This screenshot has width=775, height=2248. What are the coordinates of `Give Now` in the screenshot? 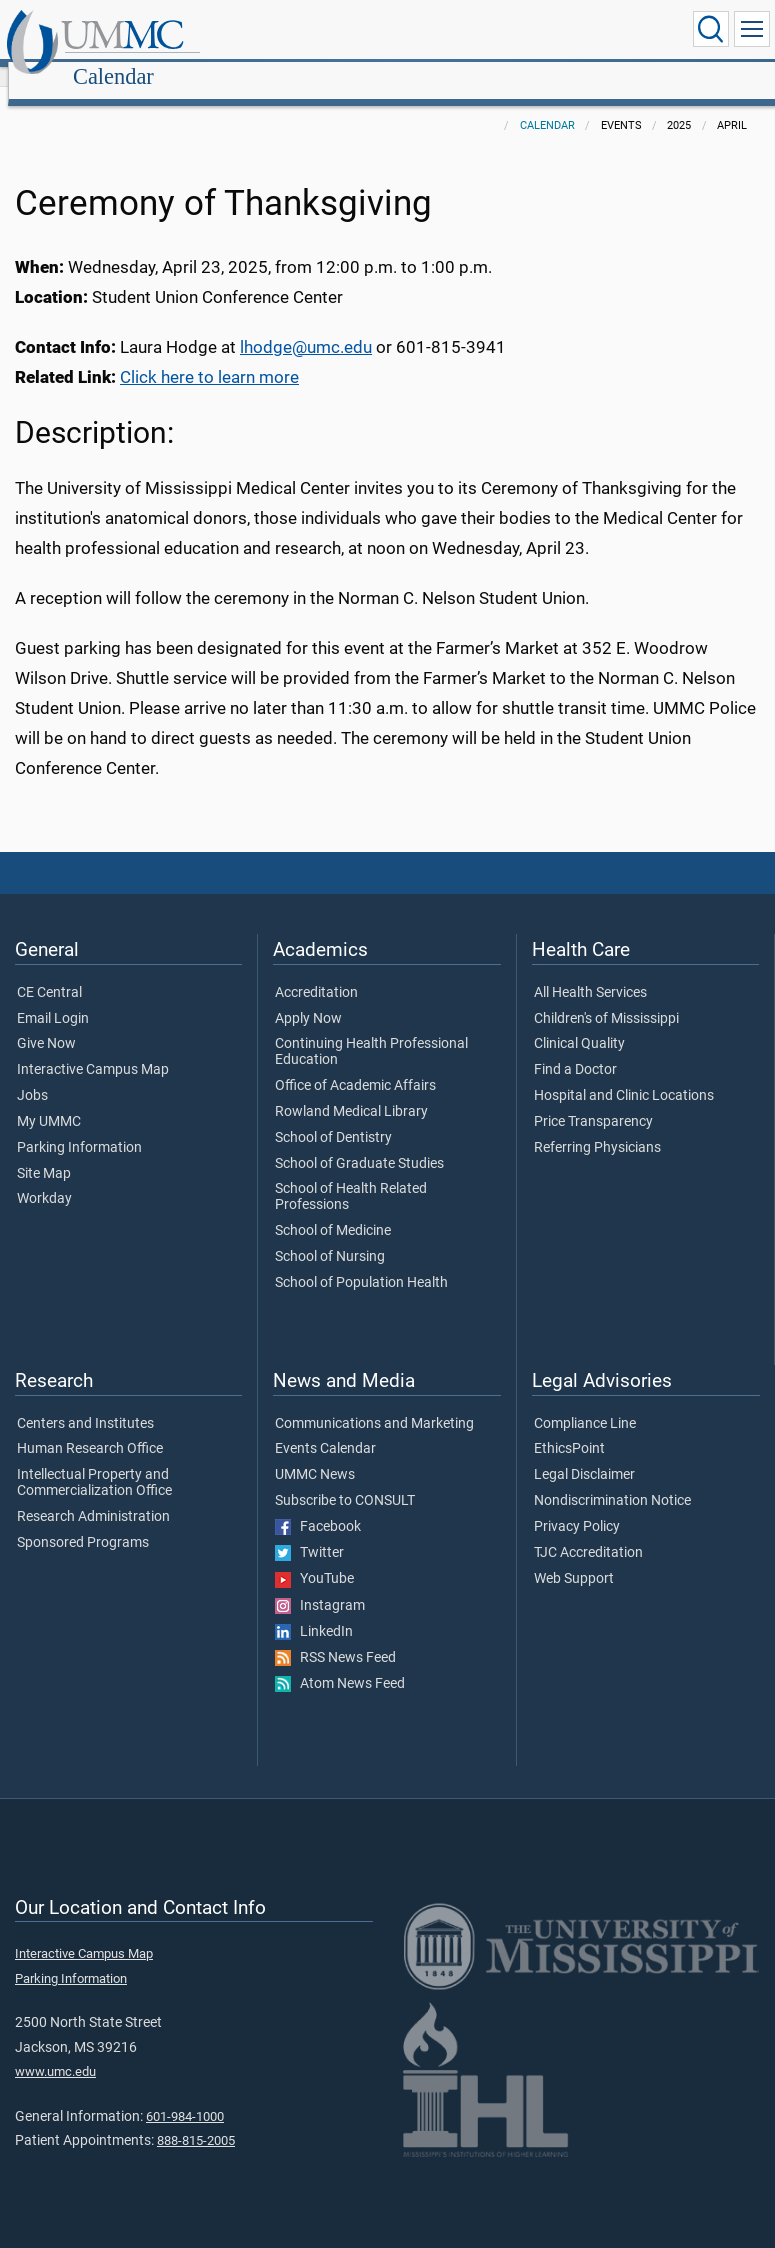 It's located at (46, 1022).